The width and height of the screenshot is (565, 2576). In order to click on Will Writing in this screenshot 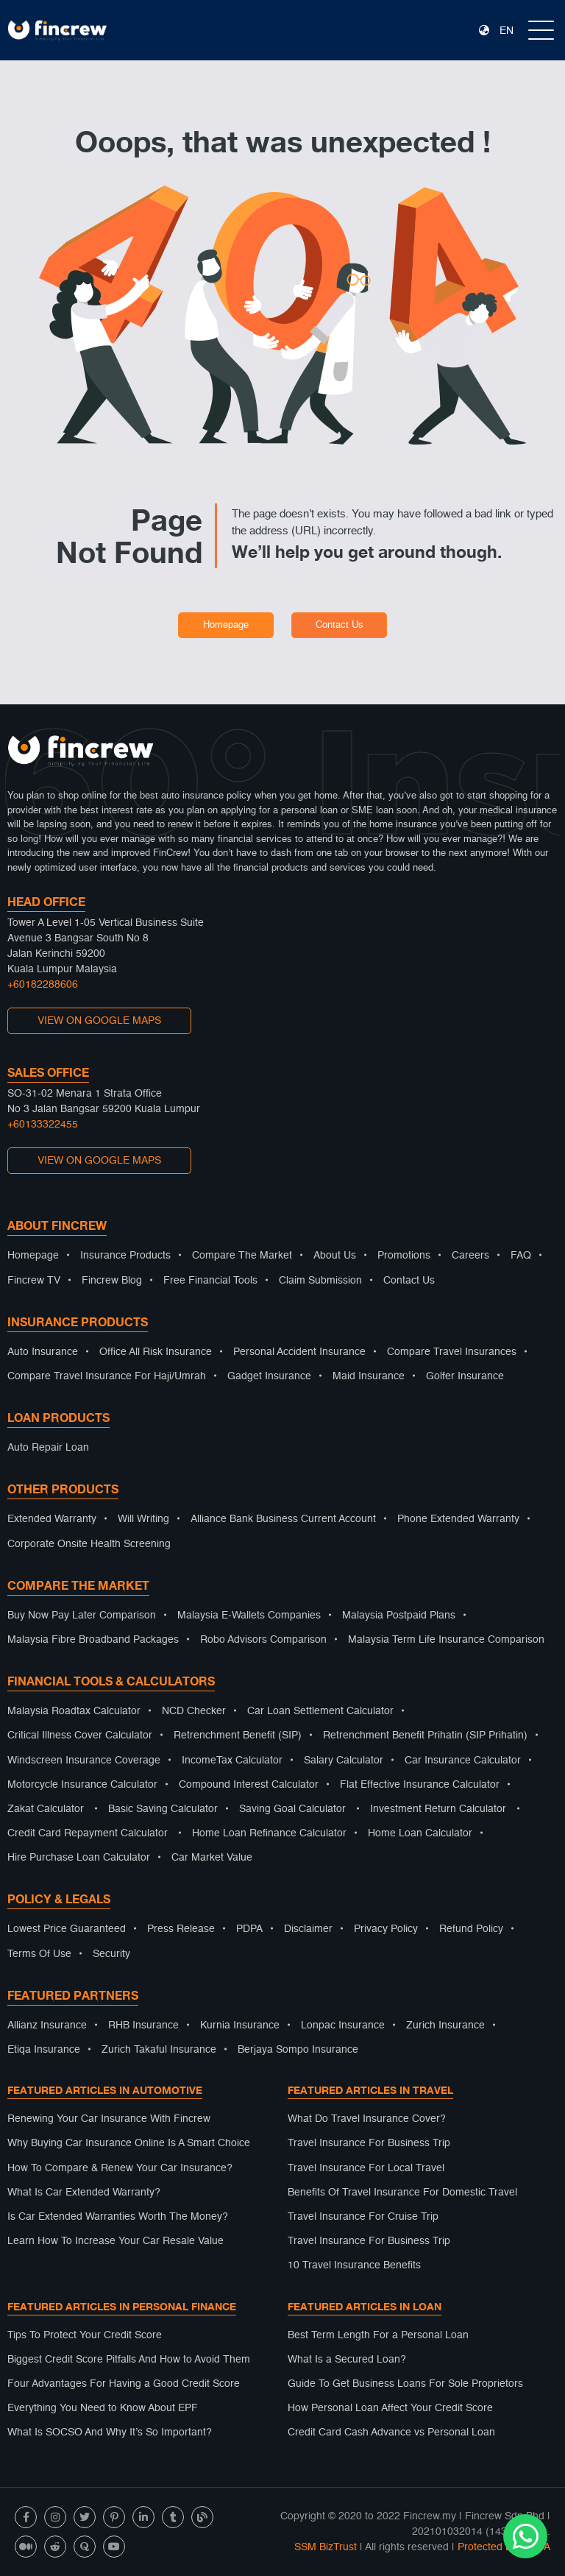, I will do `click(143, 1519)`.